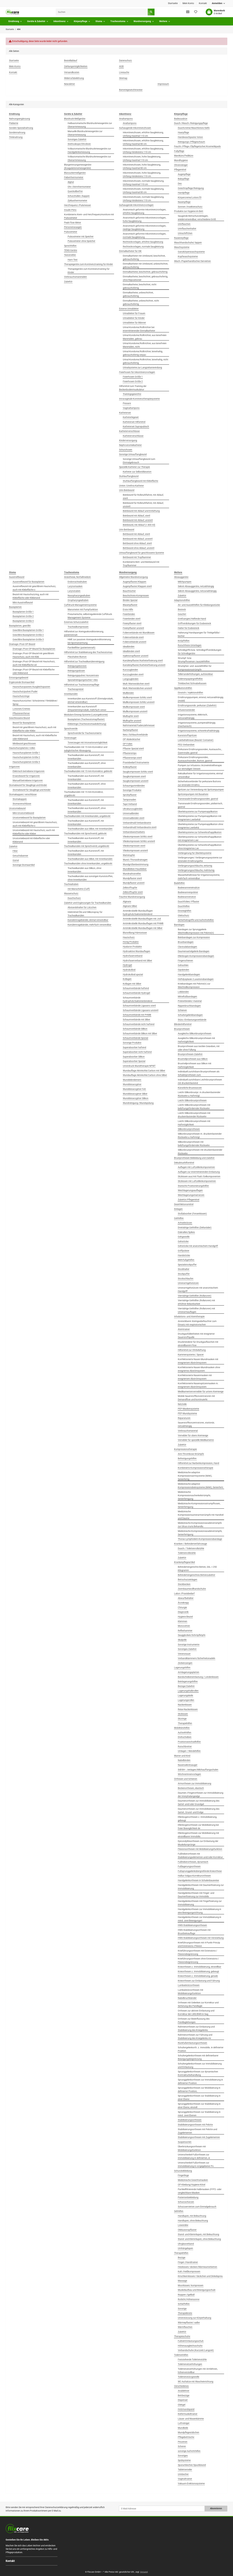 This screenshot has width=233, height=2576. Describe the element at coordinates (84, 633) in the screenshot. I see `Hilfsmittel zur Atemgaskonditionierung, patientennah` at that location.